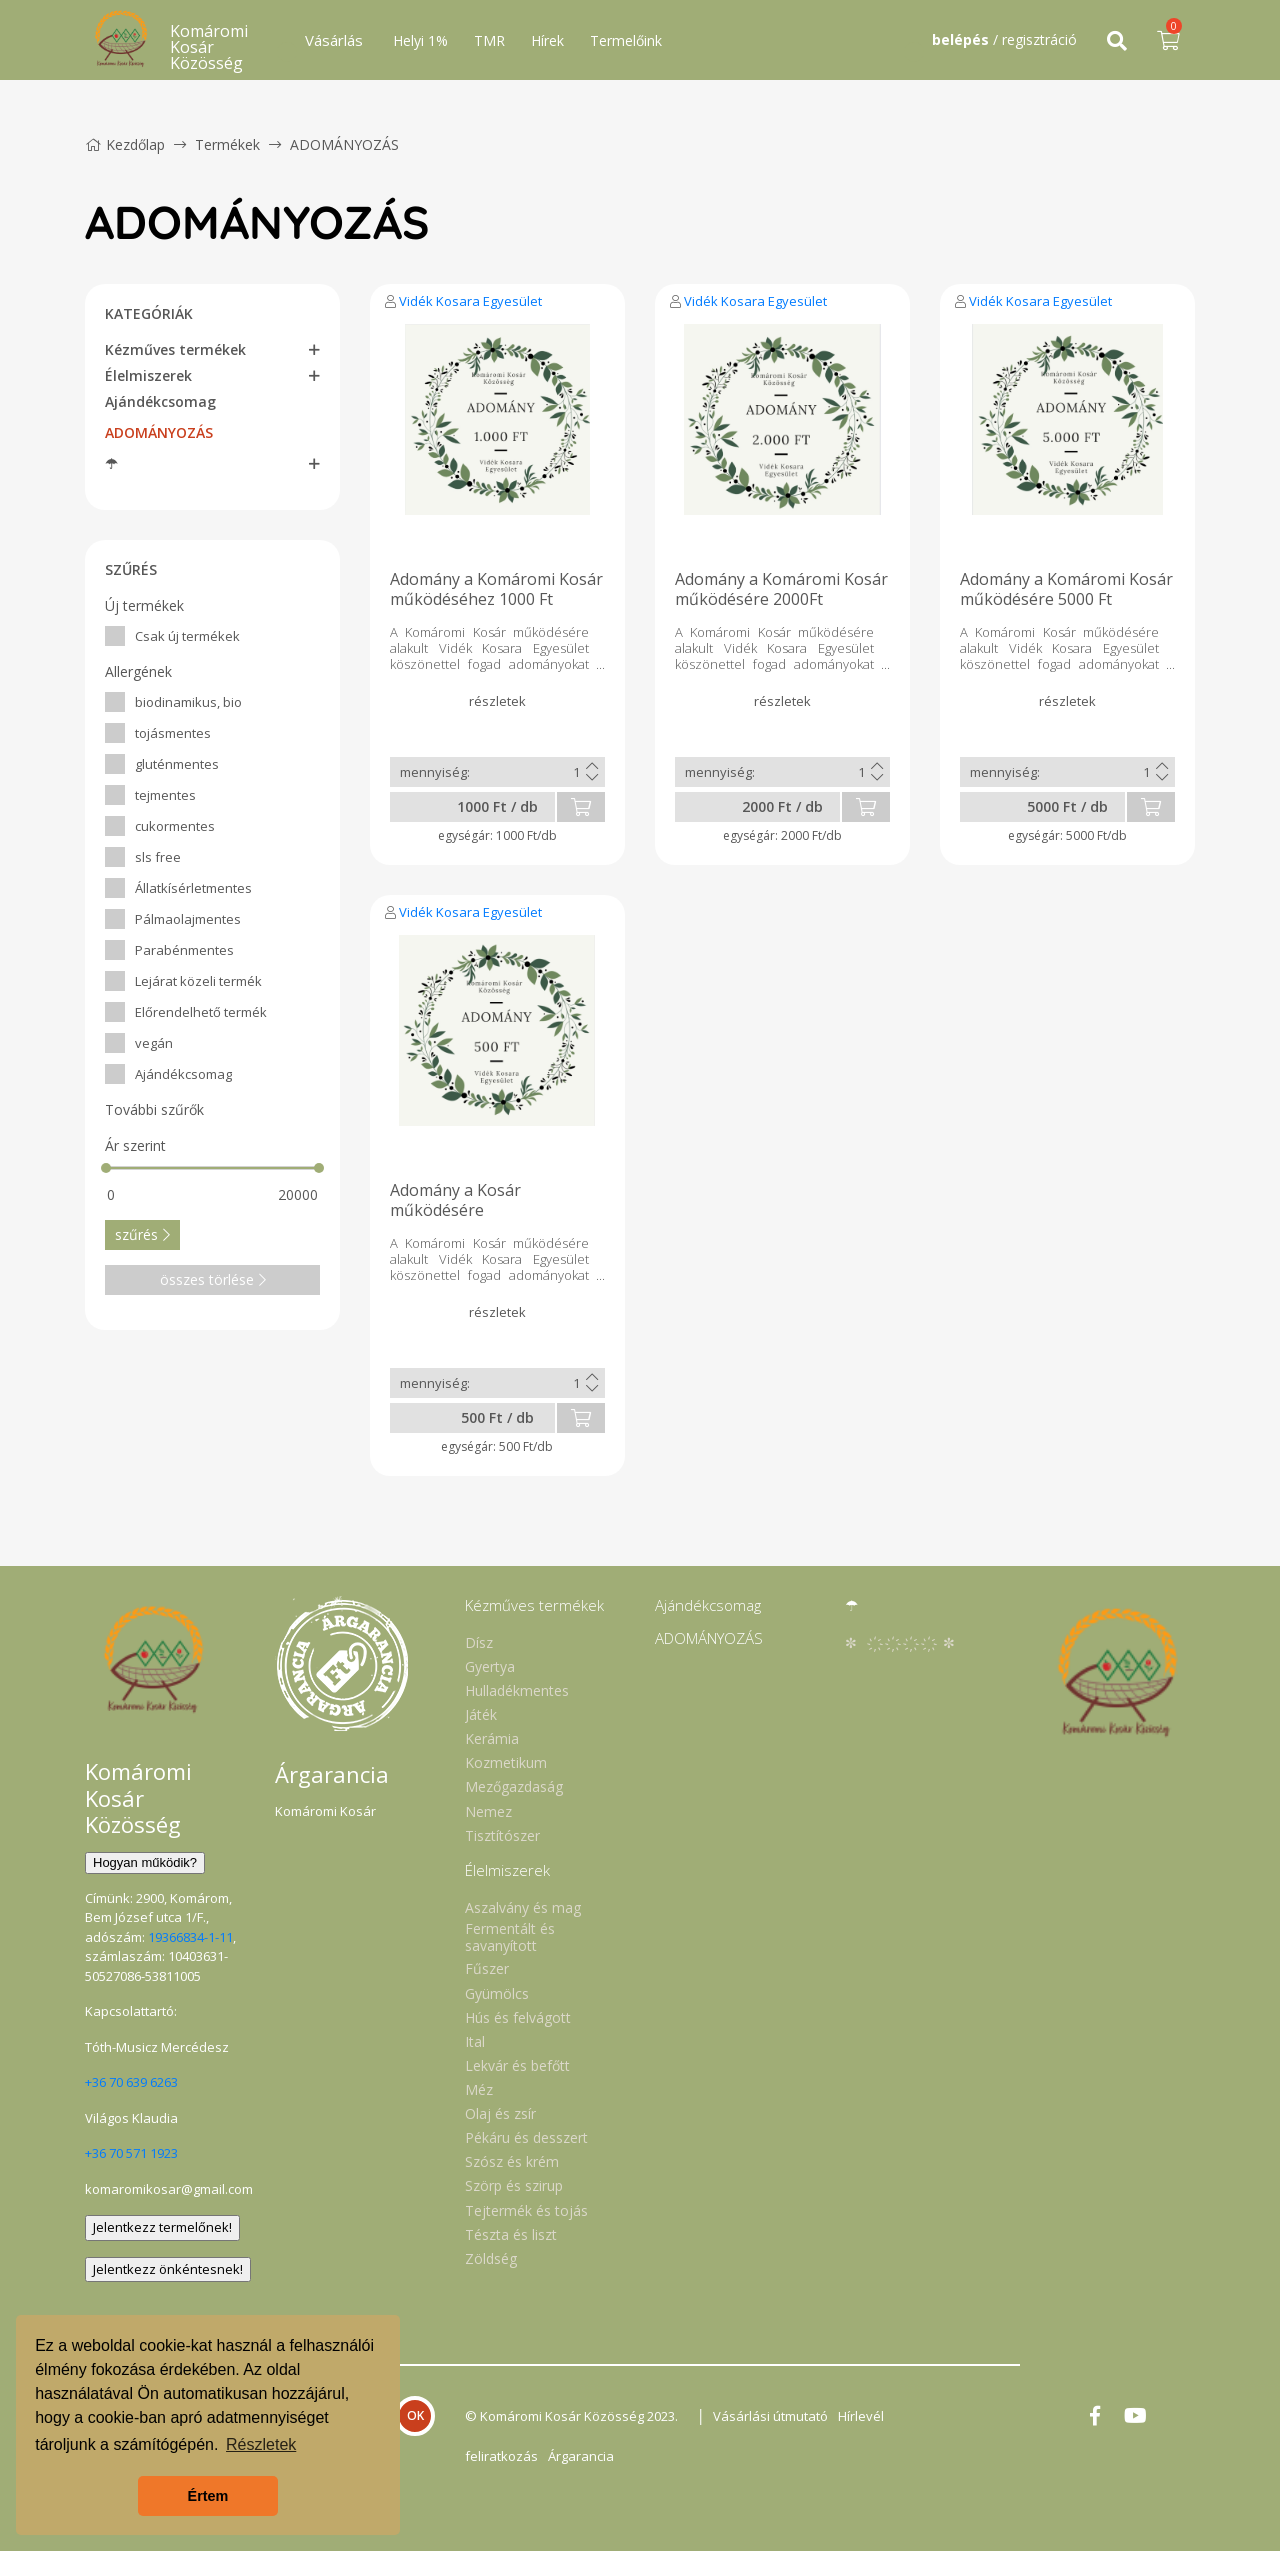 This screenshot has height=2551, width=1280. I want to click on Részletek [button], so click(261, 2444).